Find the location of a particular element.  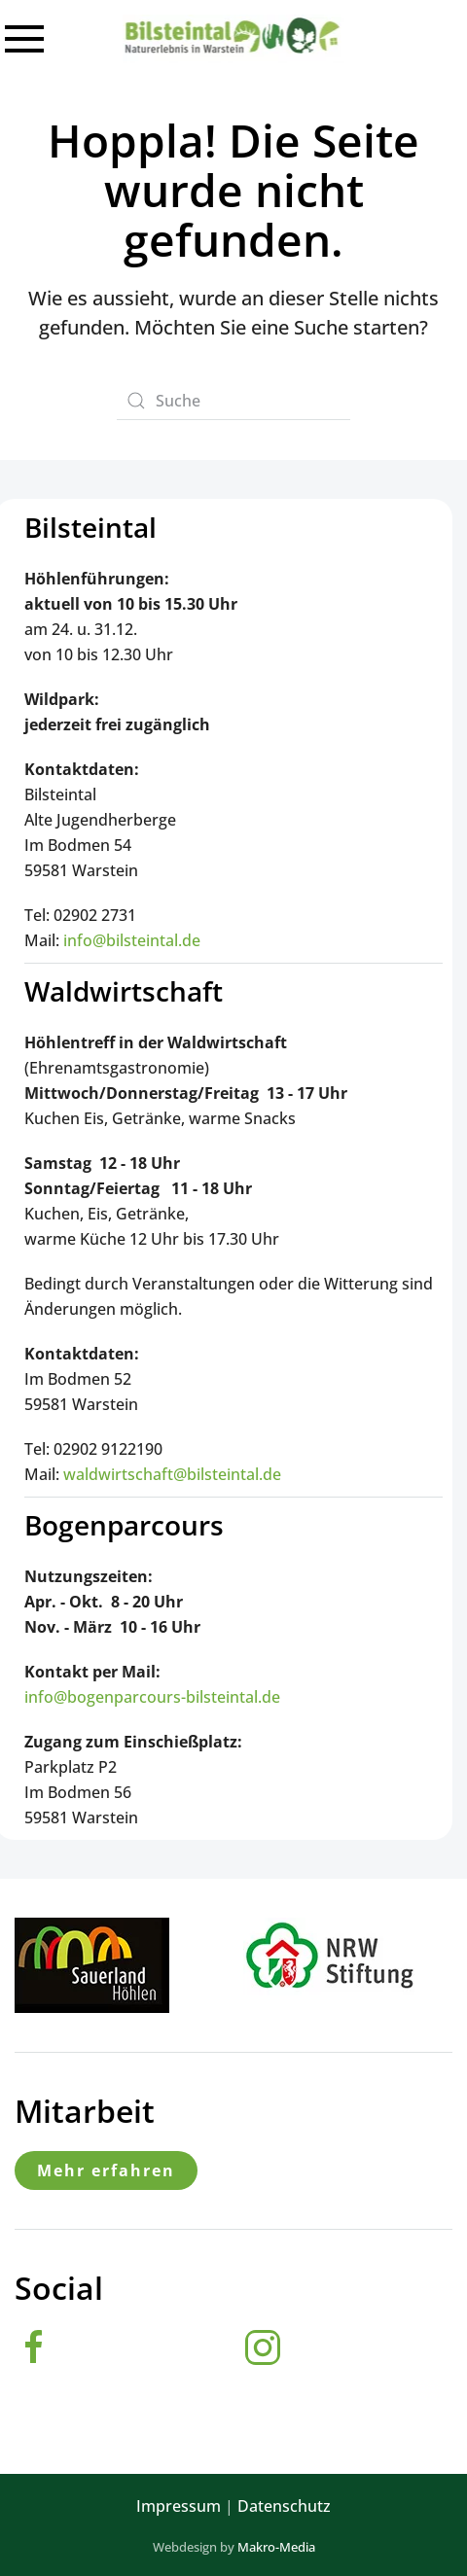

[Zurück zur Startseite] is located at coordinates (234, 39).